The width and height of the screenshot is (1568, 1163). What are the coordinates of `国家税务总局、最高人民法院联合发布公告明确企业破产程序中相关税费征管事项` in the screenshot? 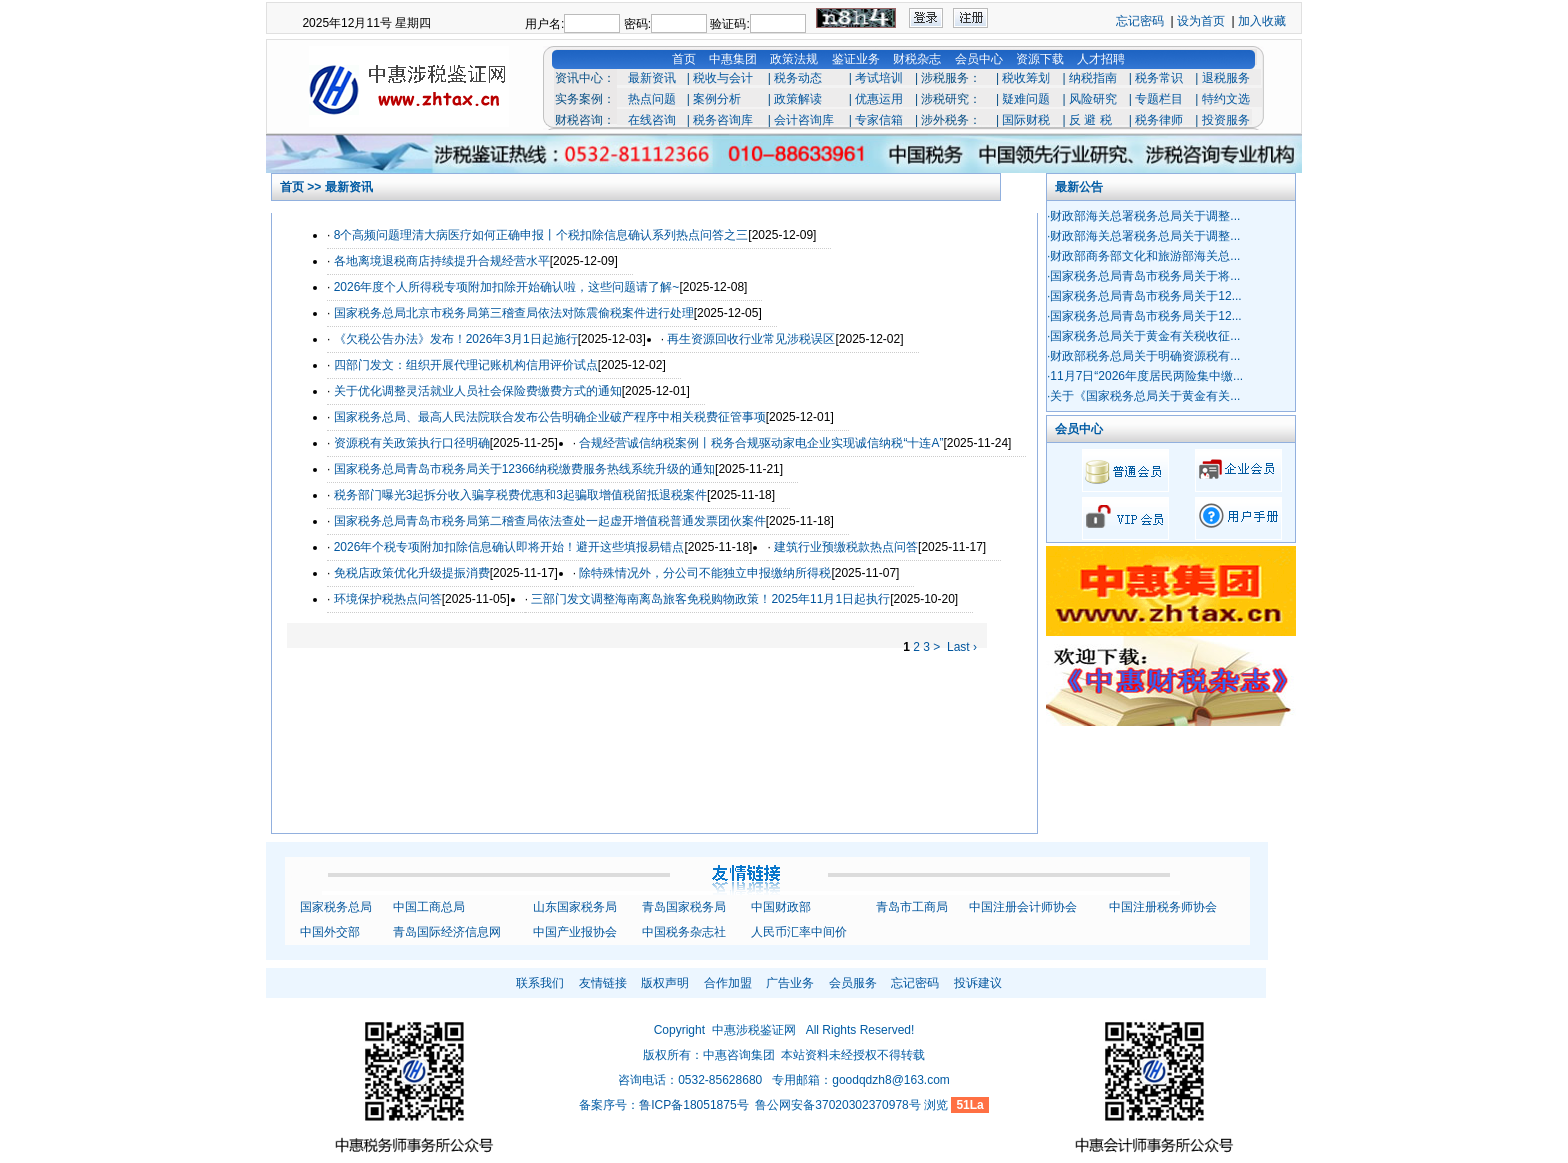 It's located at (550, 417).